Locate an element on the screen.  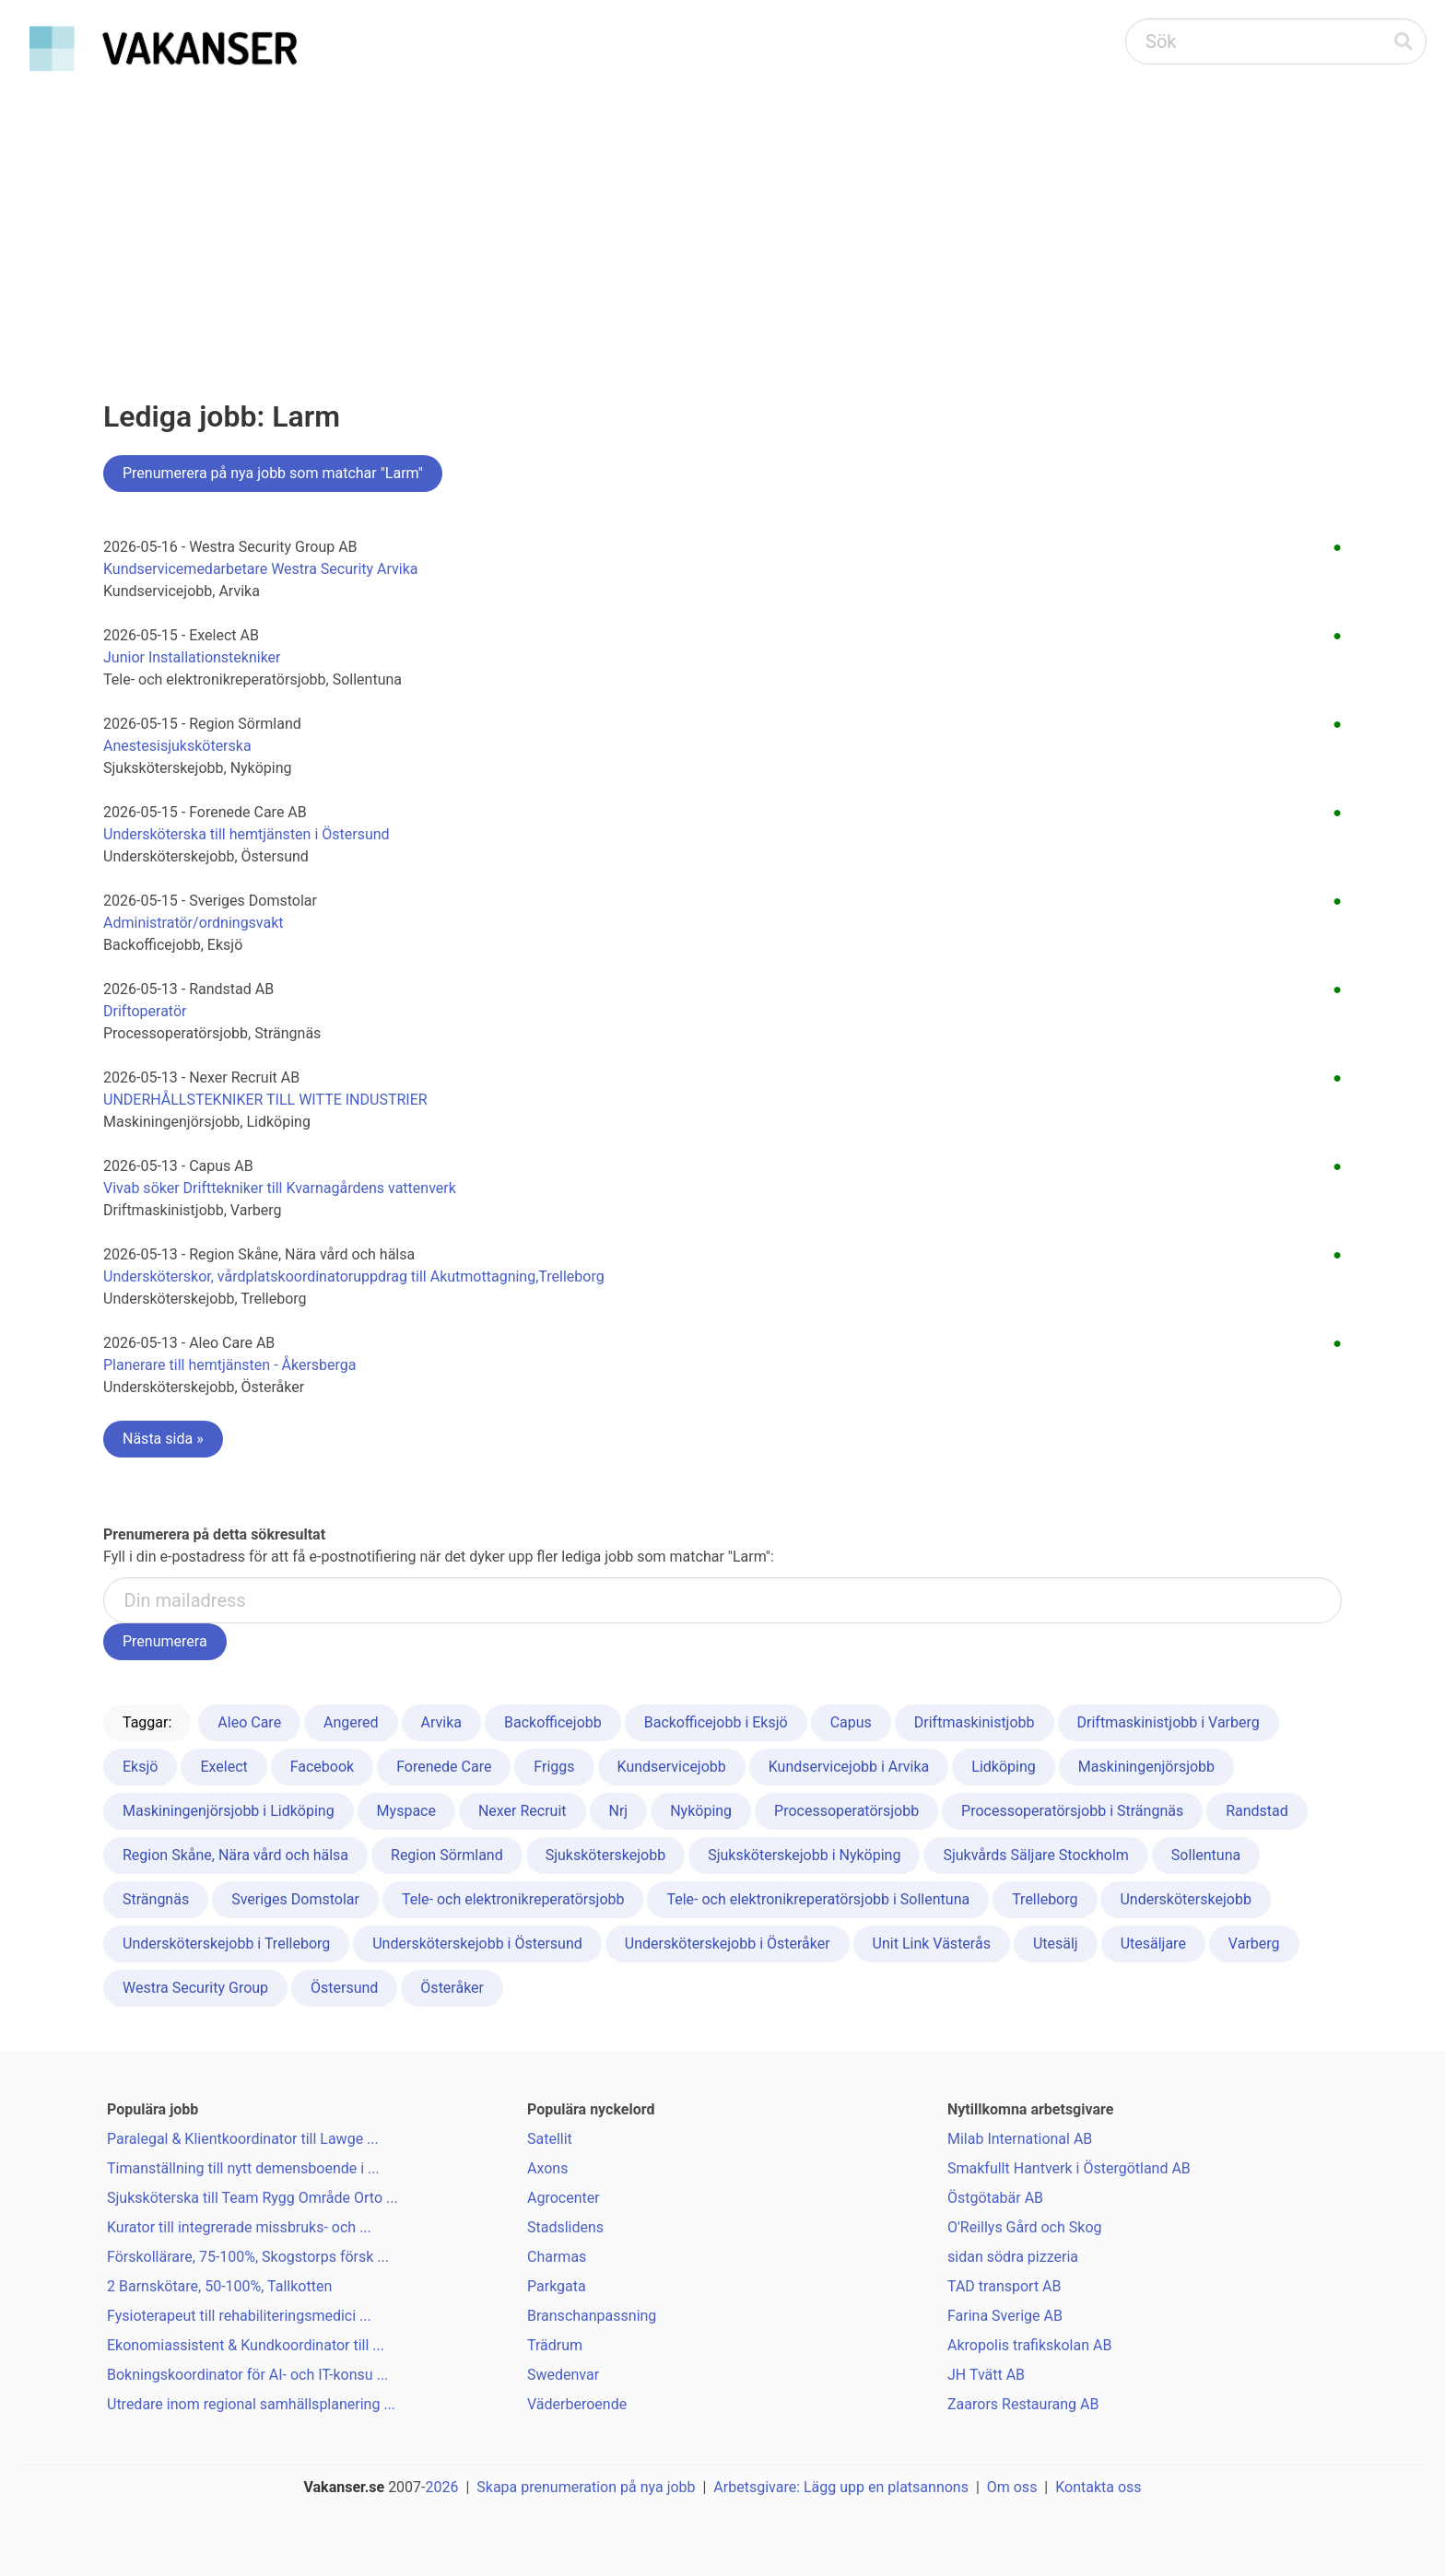
Sollentuna is located at coordinates (1205, 1855).